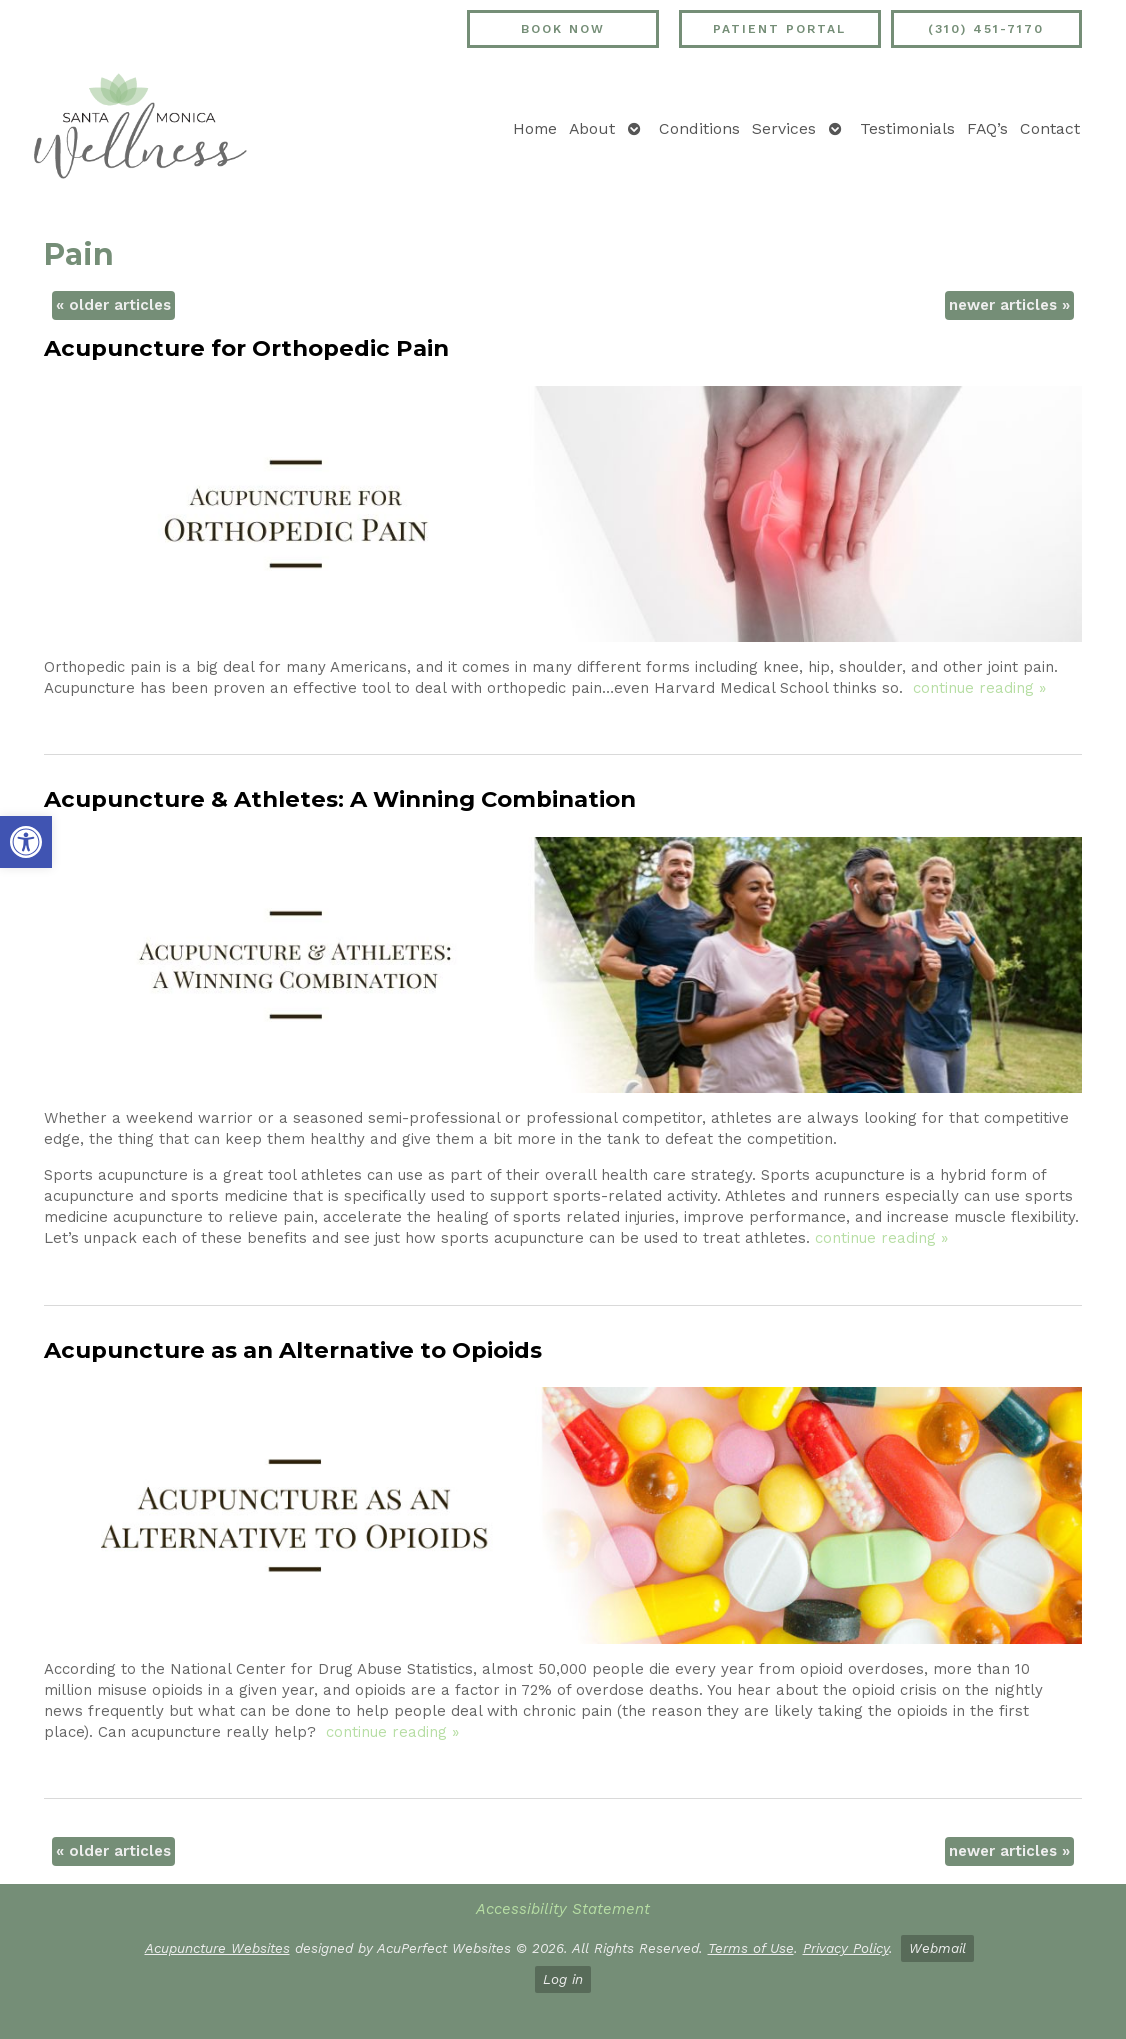  Describe the element at coordinates (293, 1350) in the screenshot. I see `Acupuncture as an Alternative to Opioids` at that location.